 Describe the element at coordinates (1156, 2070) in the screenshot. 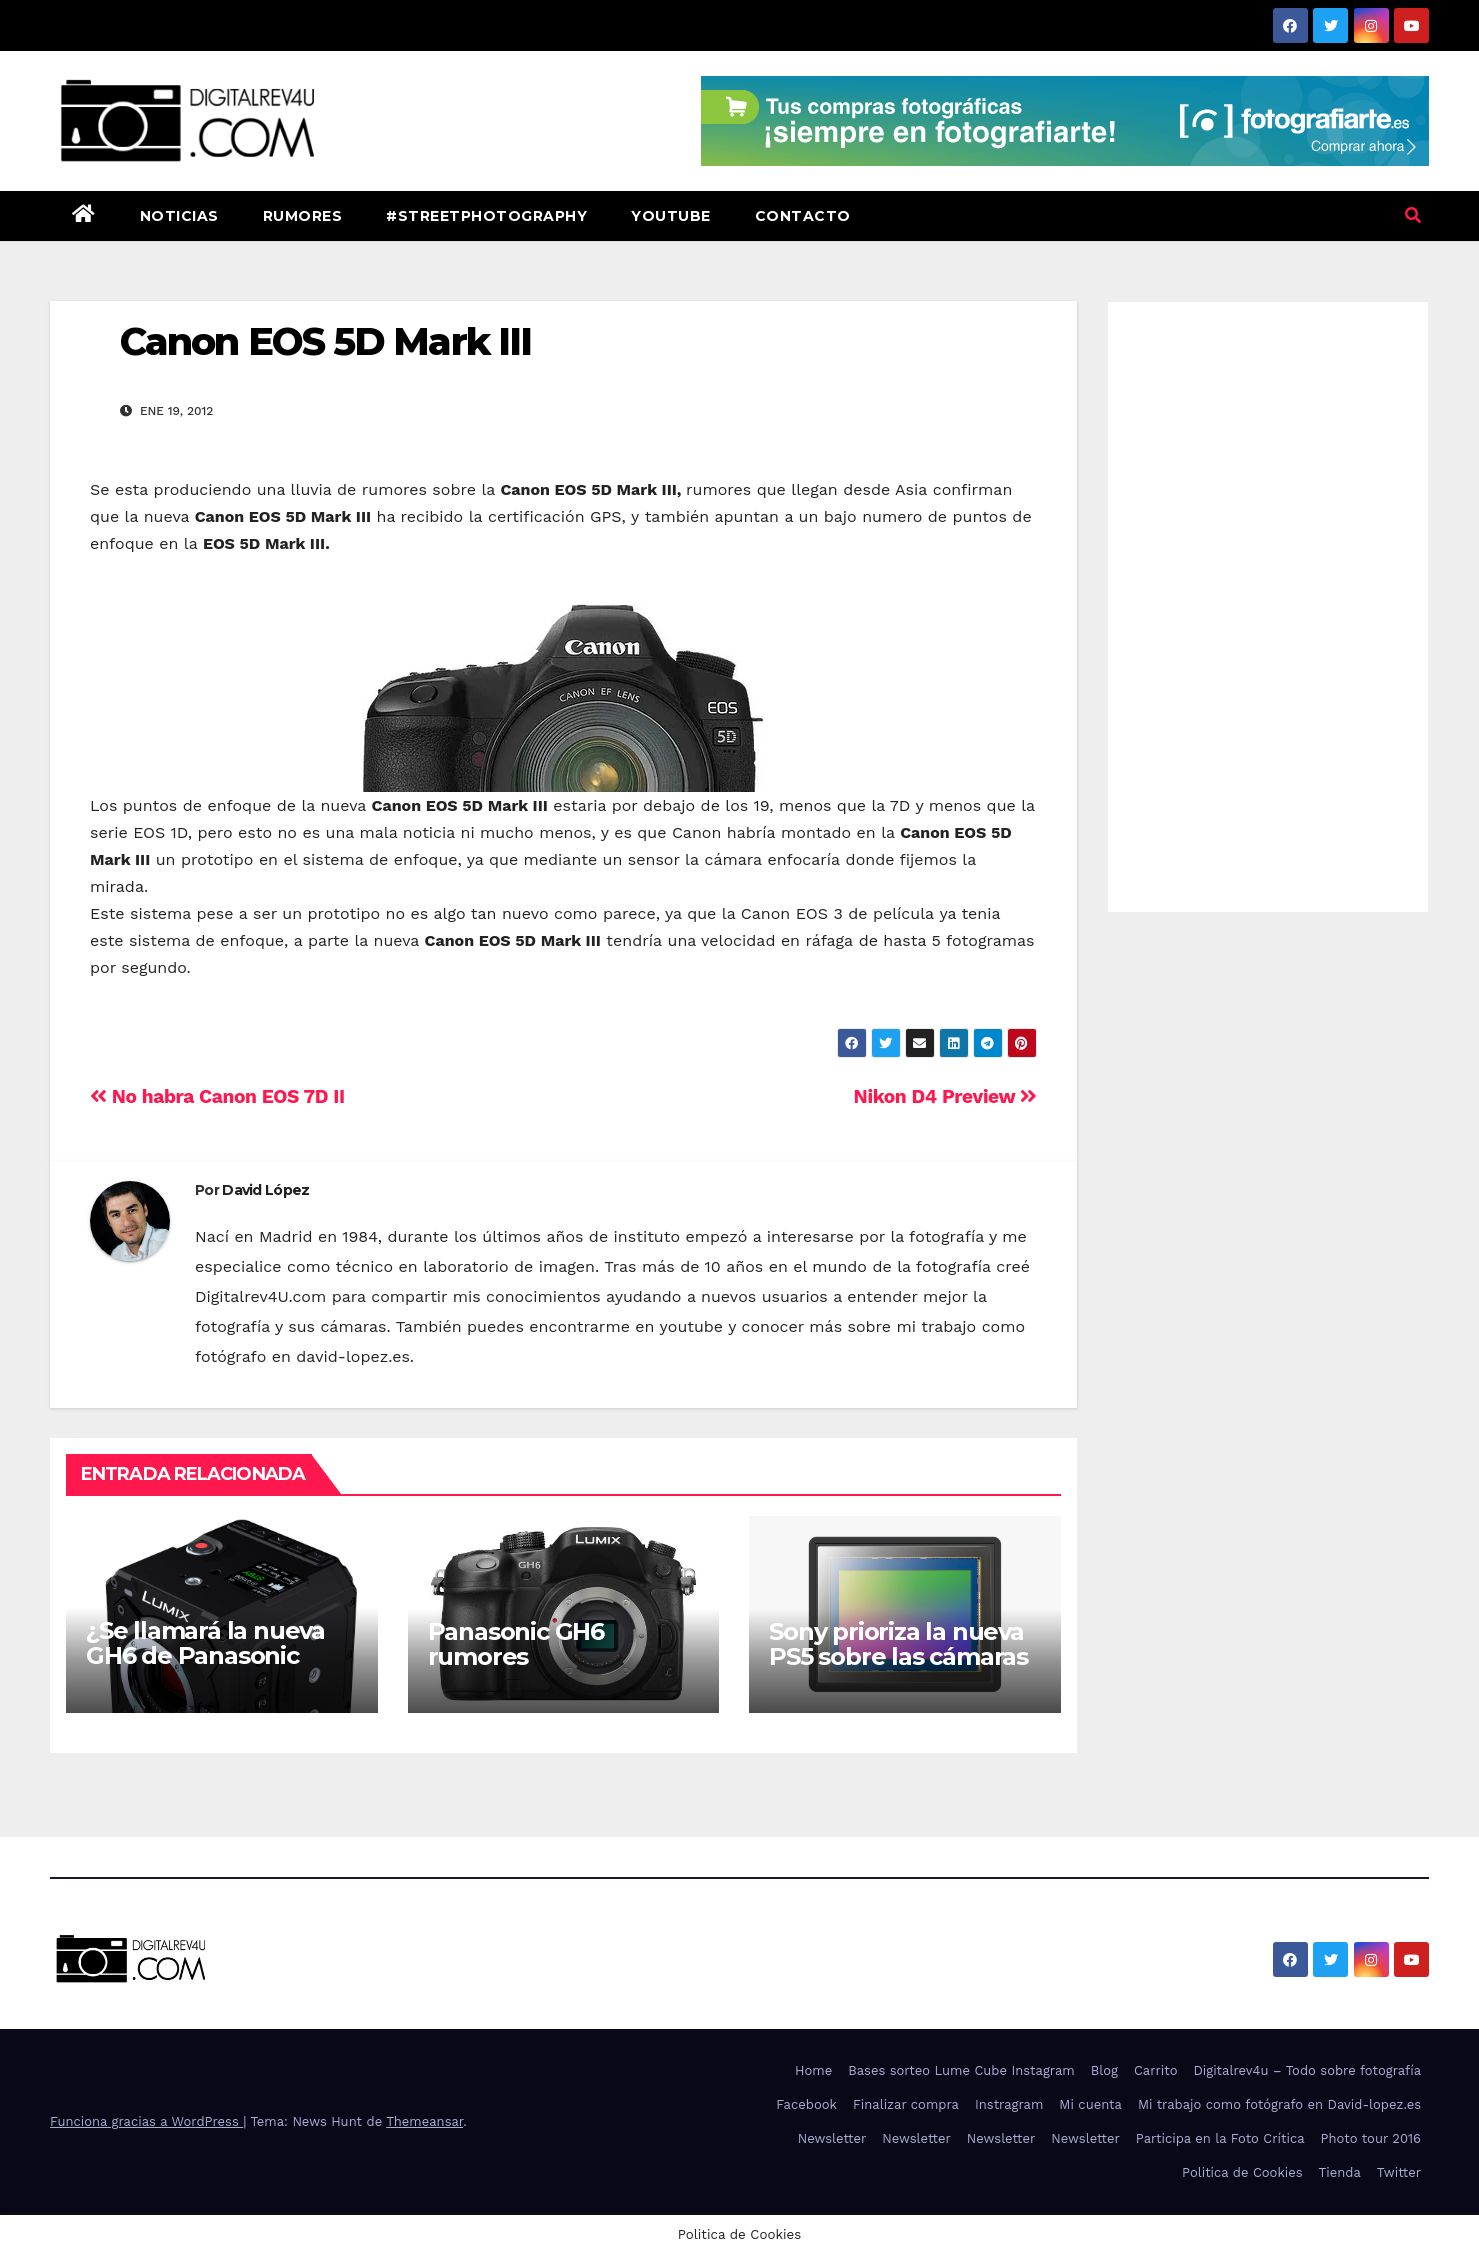

I see `Carrito` at that location.